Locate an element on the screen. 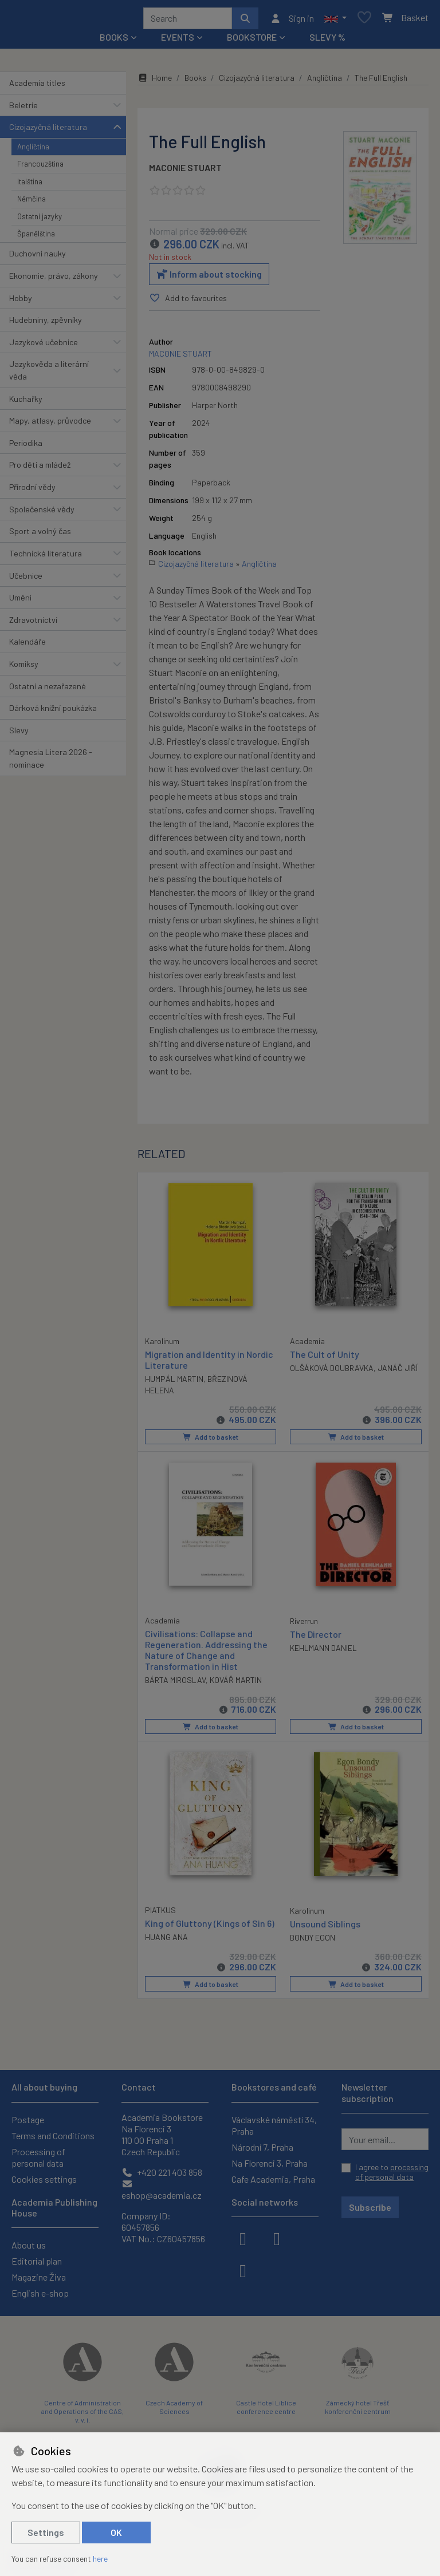  Periodika is located at coordinates (25, 447).